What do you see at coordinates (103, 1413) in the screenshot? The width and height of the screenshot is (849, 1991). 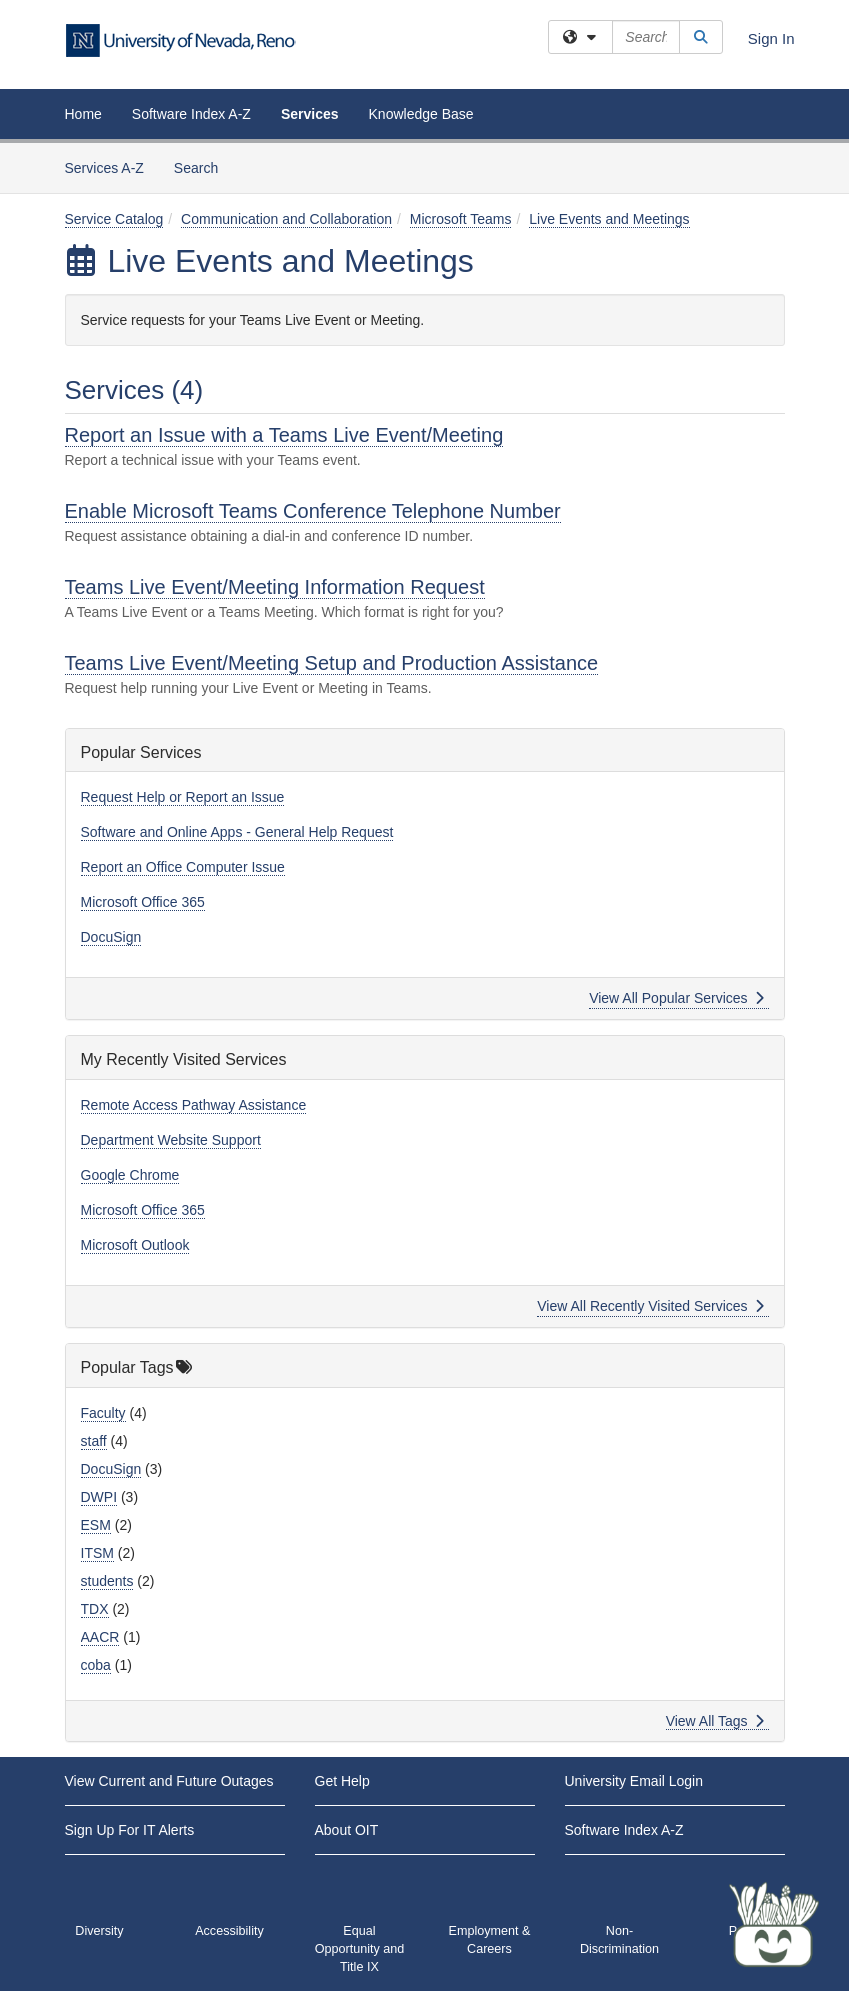 I see `Faculty` at bounding box center [103, 1413].